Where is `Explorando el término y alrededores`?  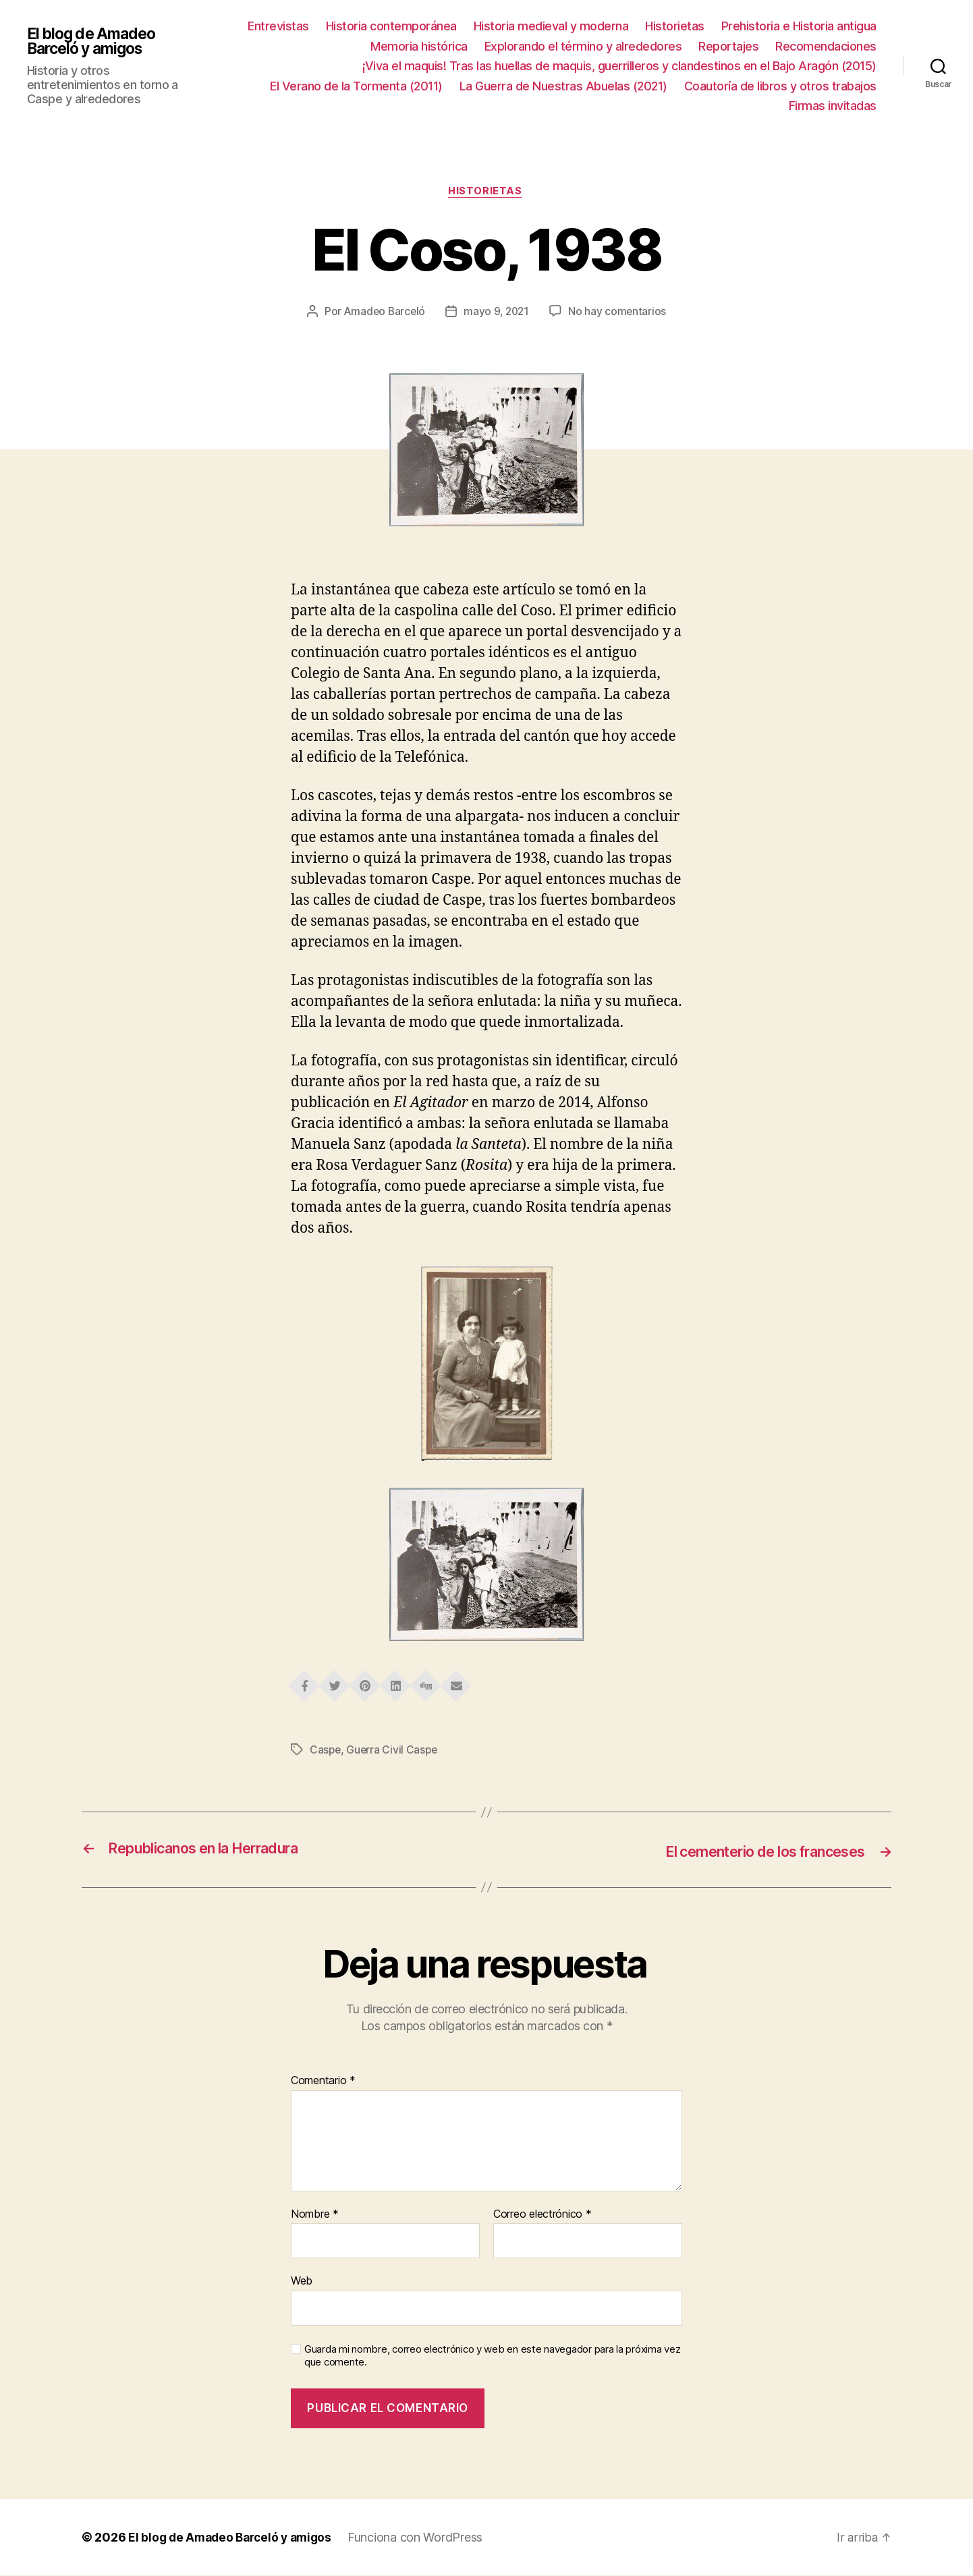 Explorando el término y alrededores is located at coordinates (583, 46).